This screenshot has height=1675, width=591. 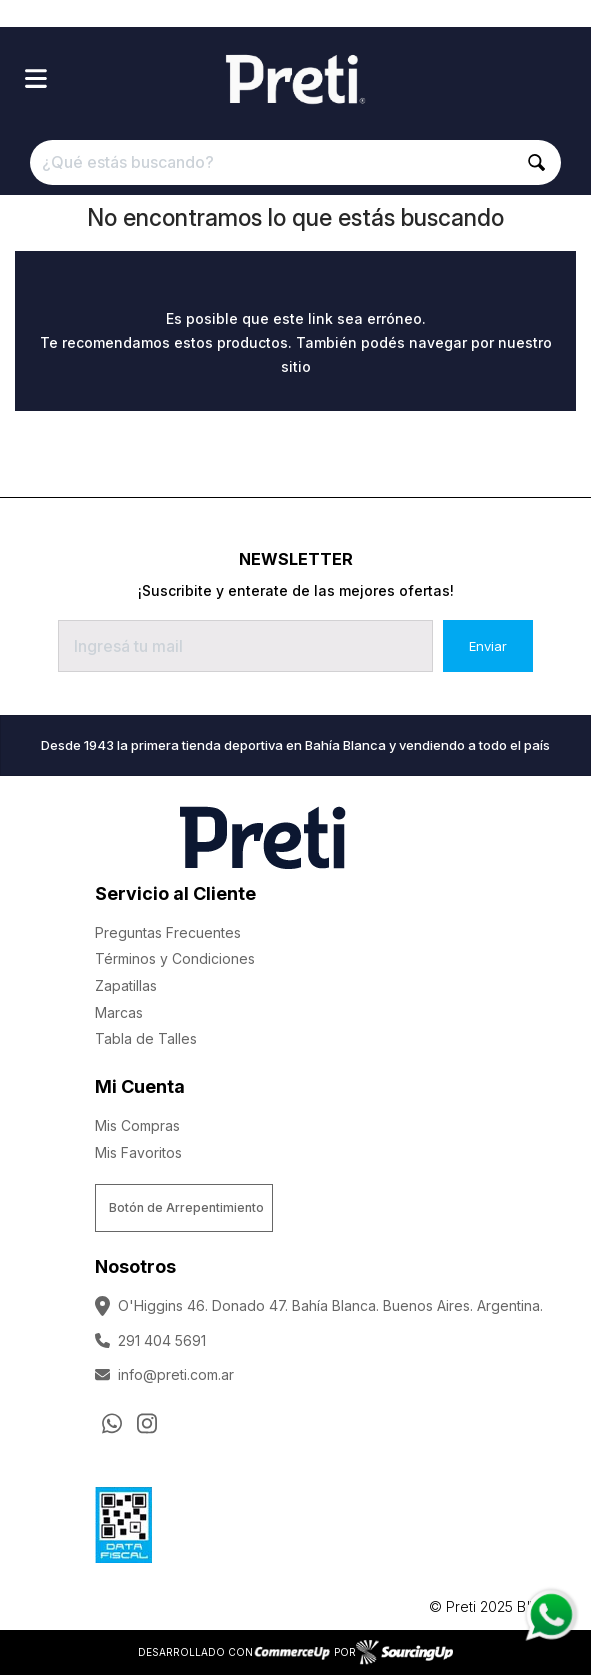 I want to click on Términos y Condiciones, so click(x=175, y=958).